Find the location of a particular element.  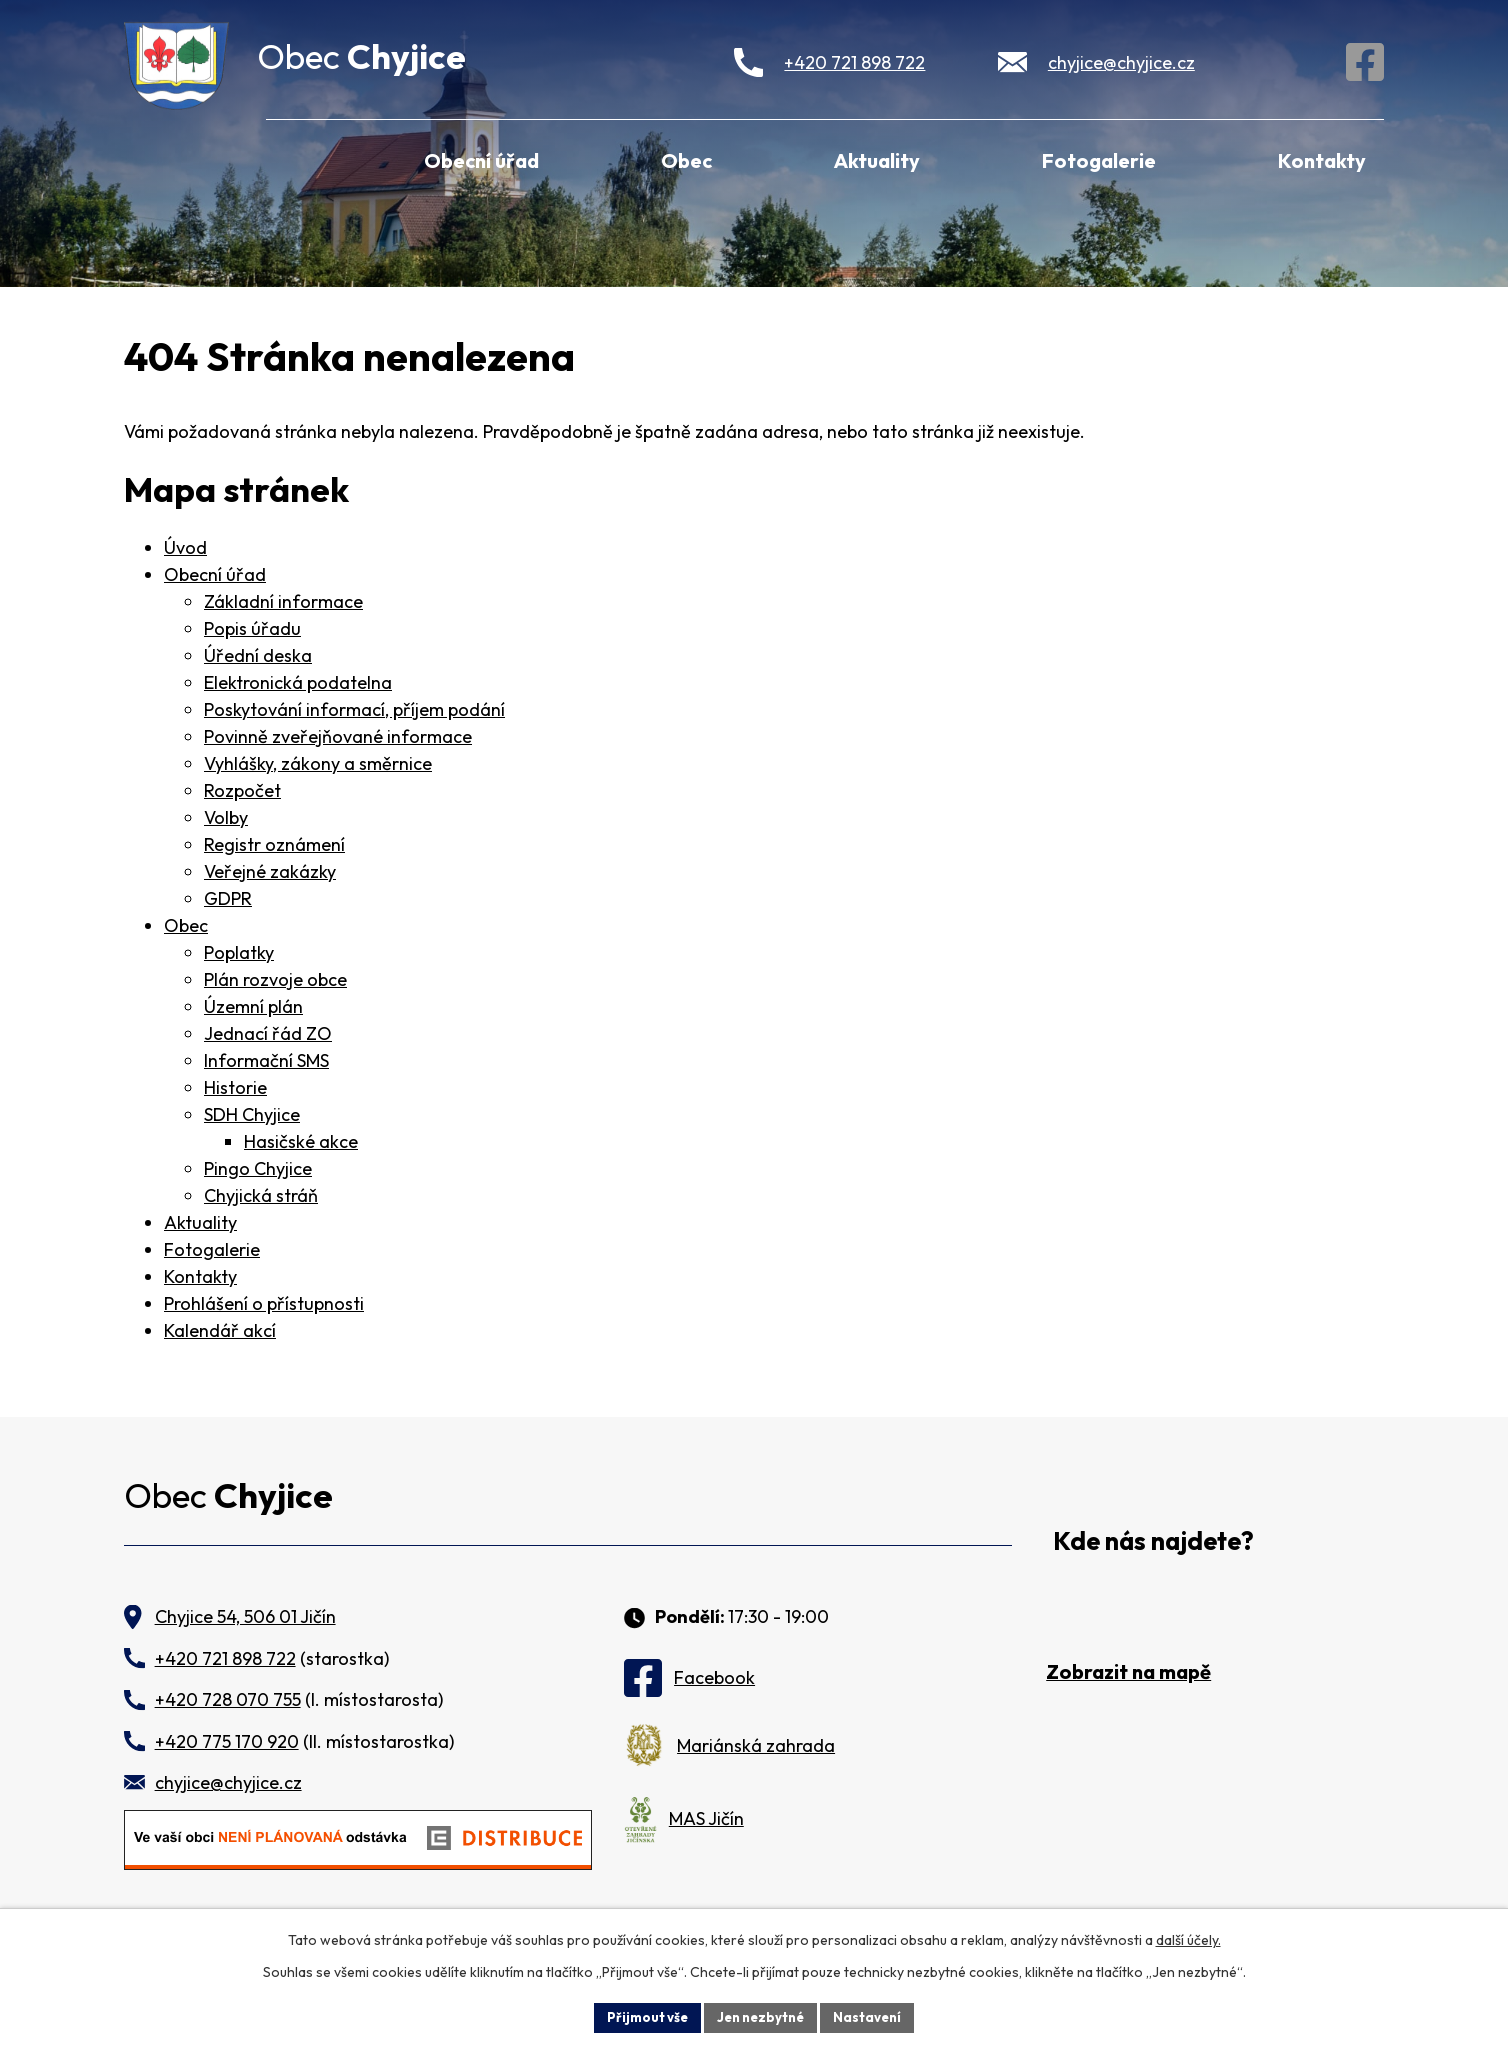

Historie is located at coordinates (235, 1087).